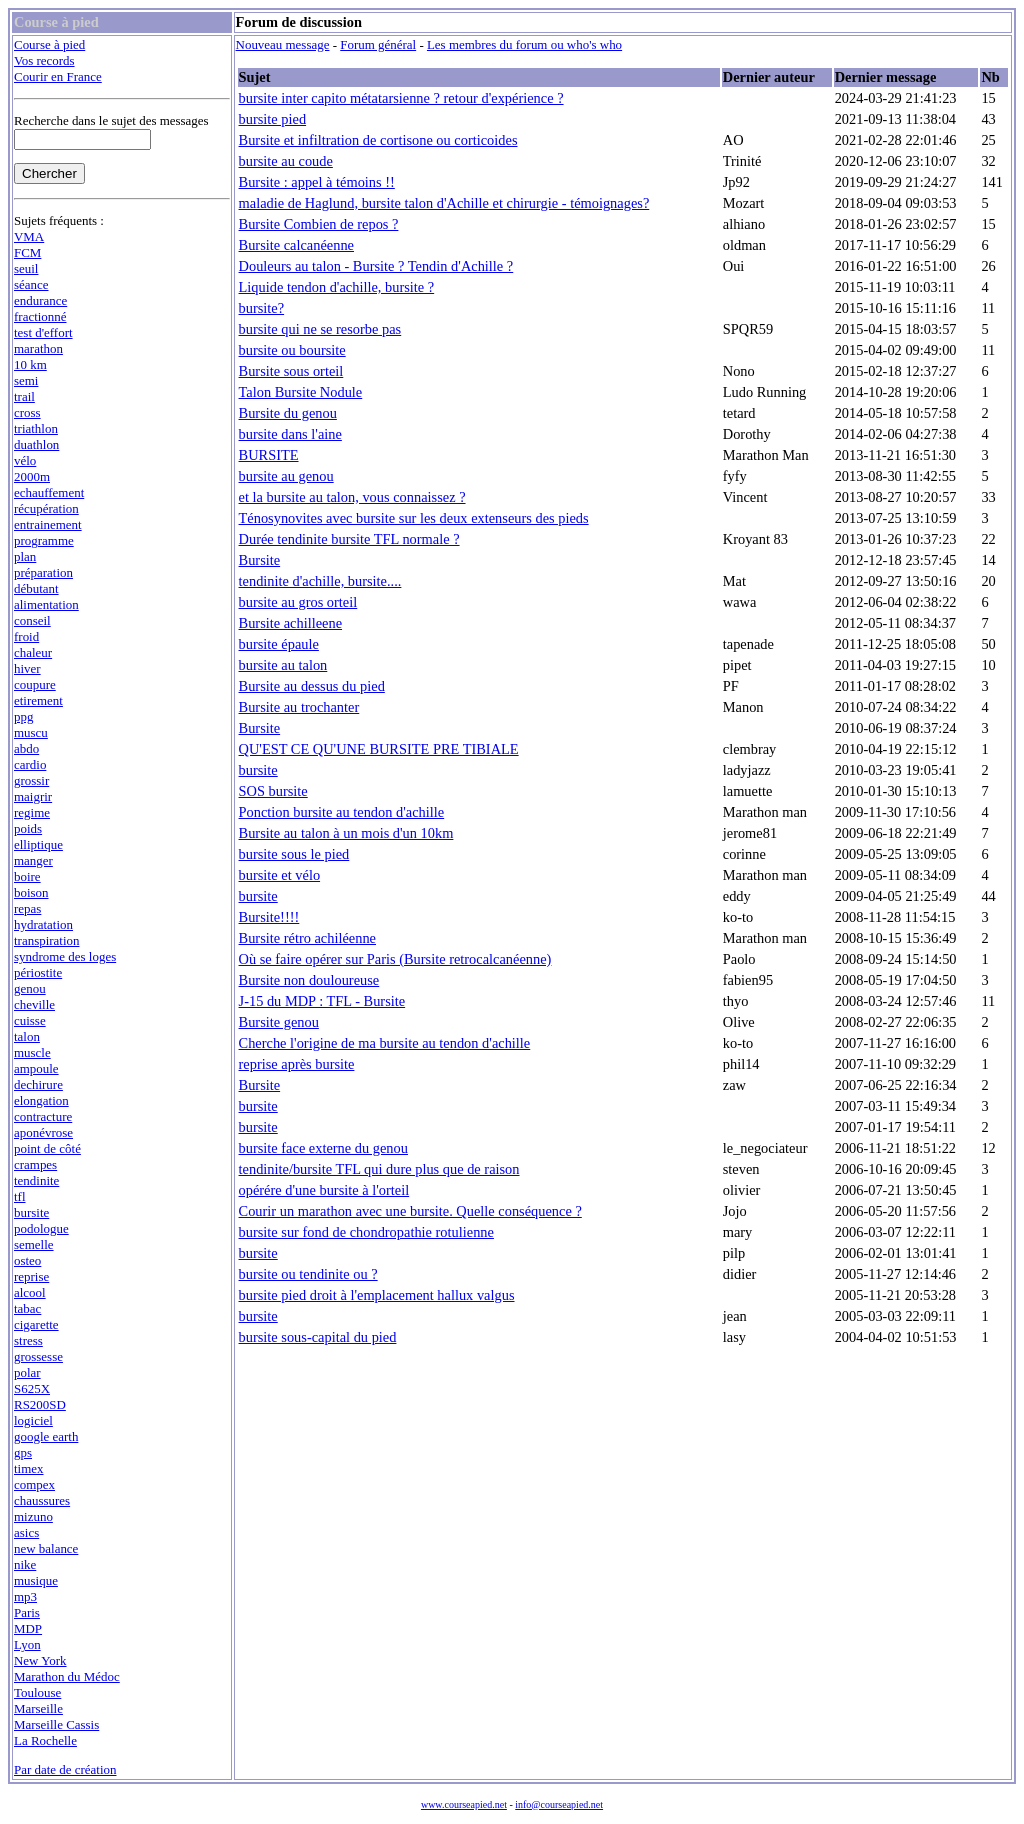 This screenshot has width=1024, height=1824. I want to click on programme, so click(44, 540).